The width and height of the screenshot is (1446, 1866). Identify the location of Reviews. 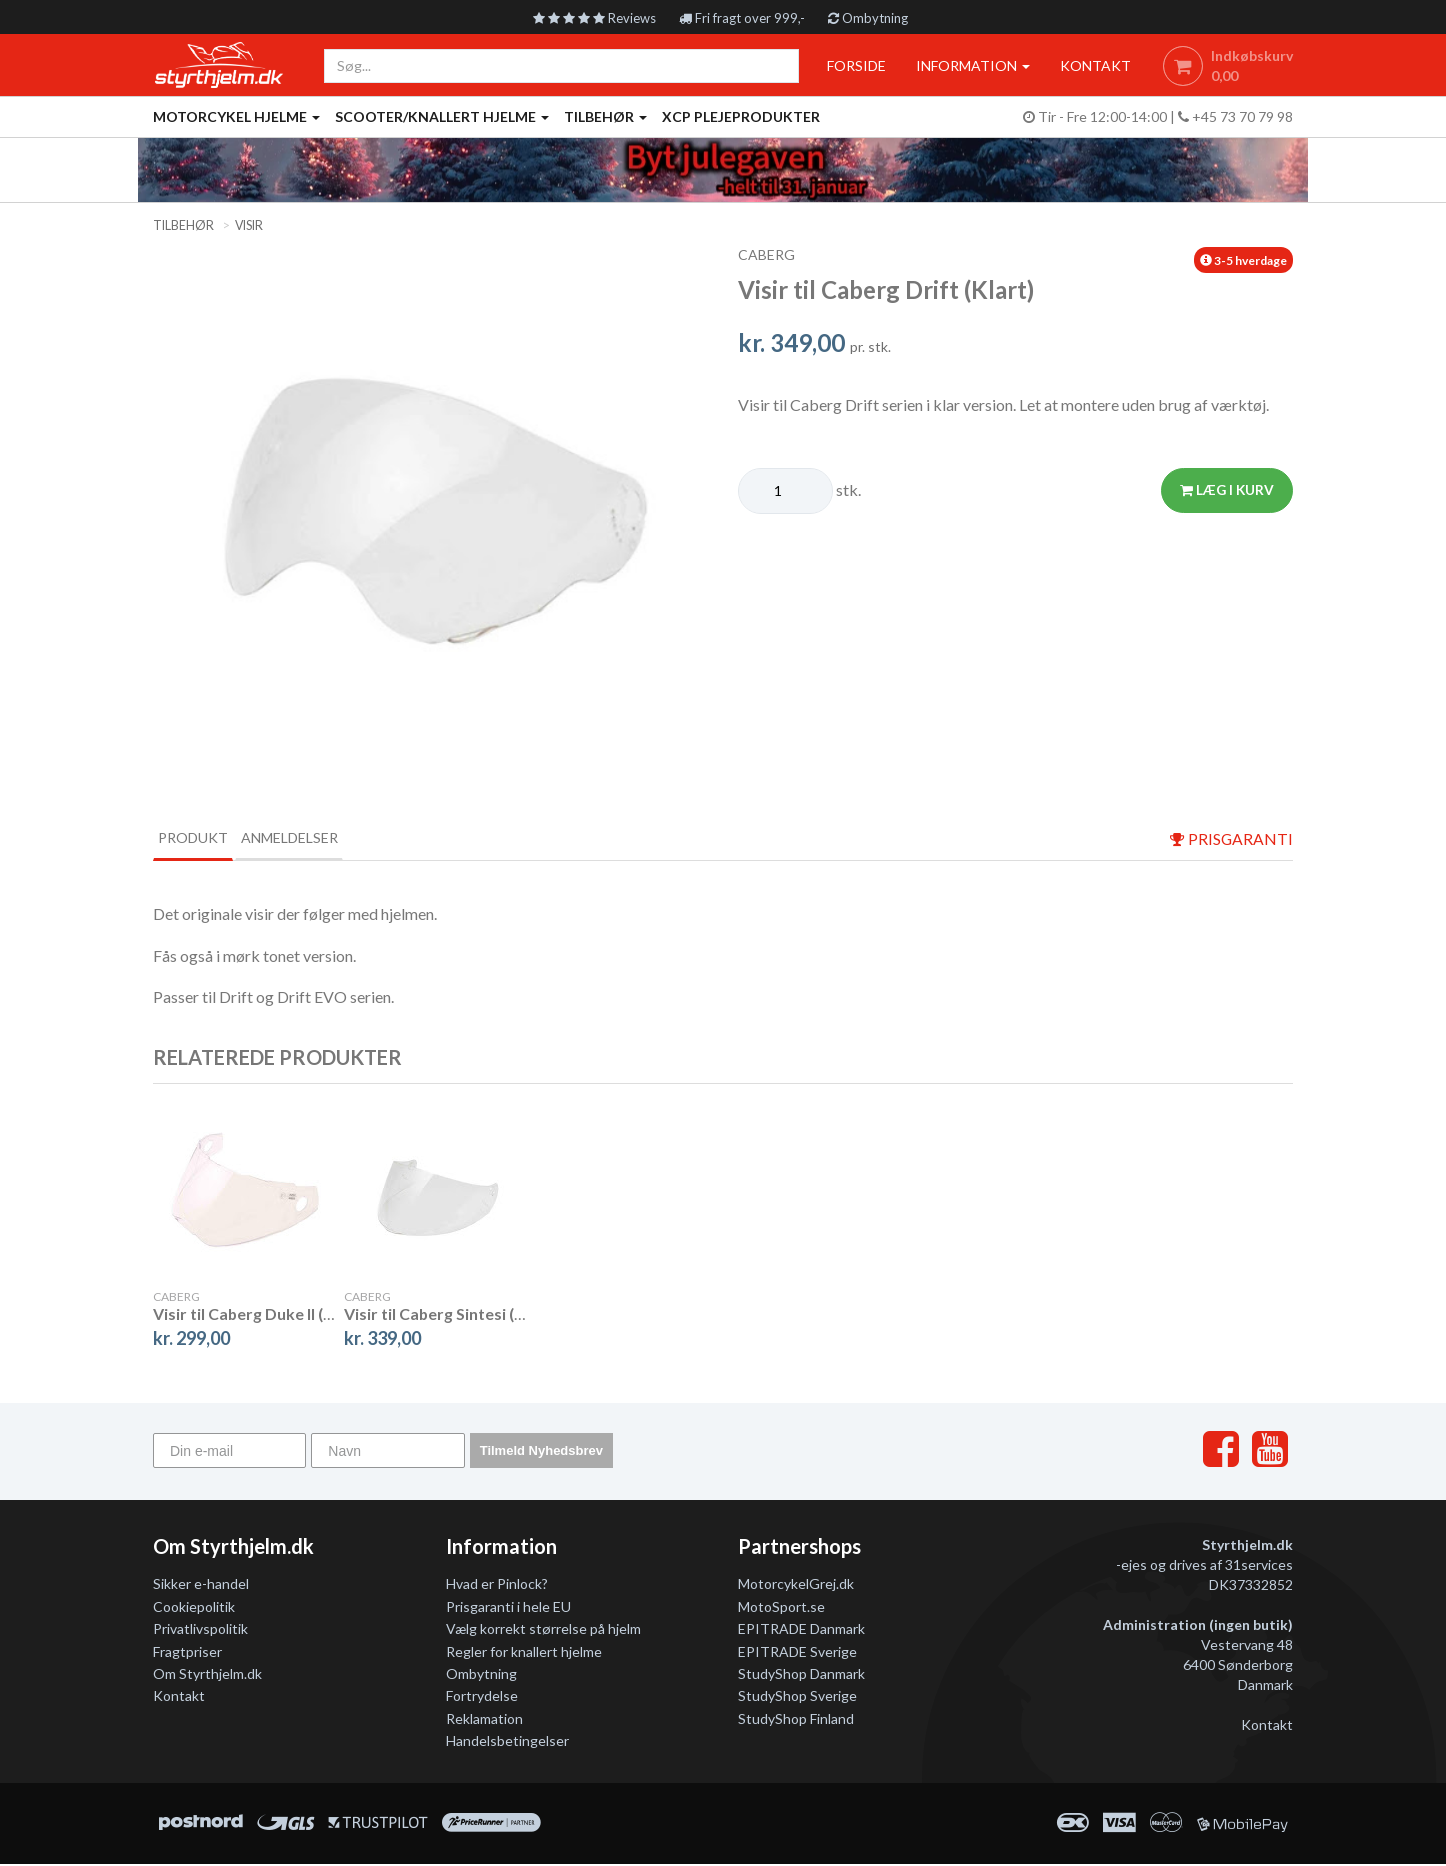
(589, 17).